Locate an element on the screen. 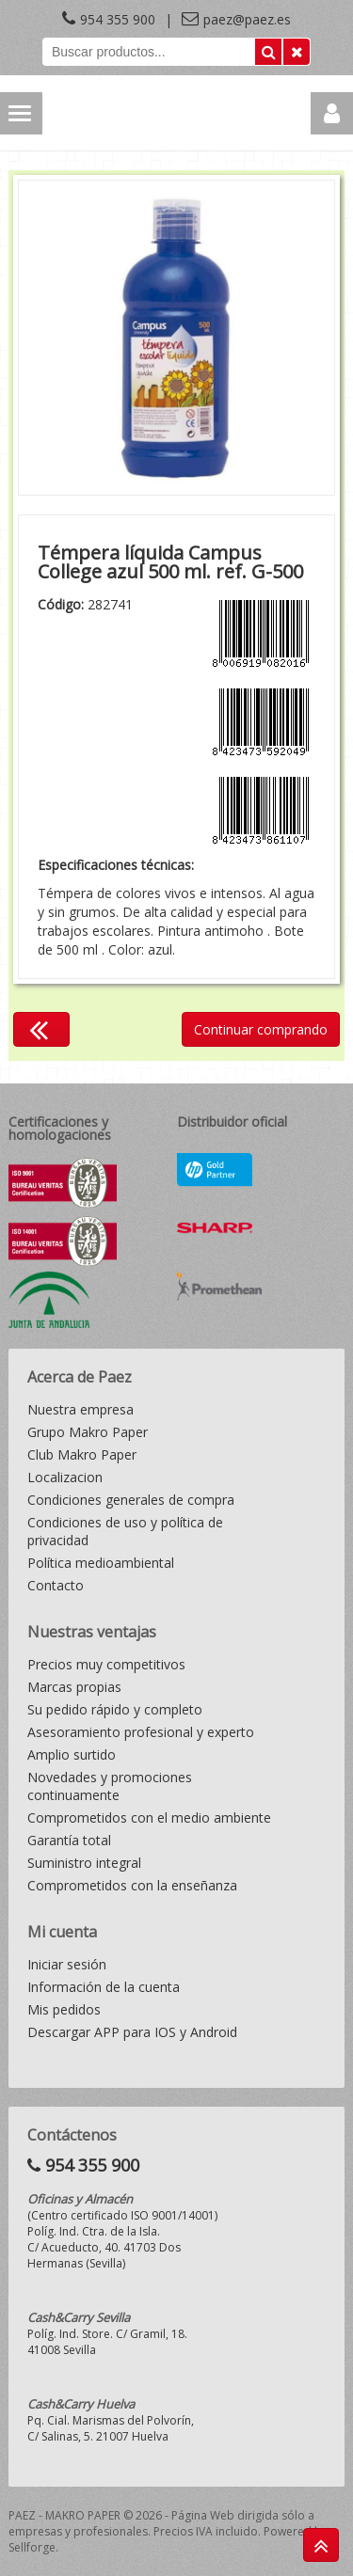 Image resolution: width=353 pixels, height=2576 pixels. Política medioambiental is located at coordinates (100, 1563).